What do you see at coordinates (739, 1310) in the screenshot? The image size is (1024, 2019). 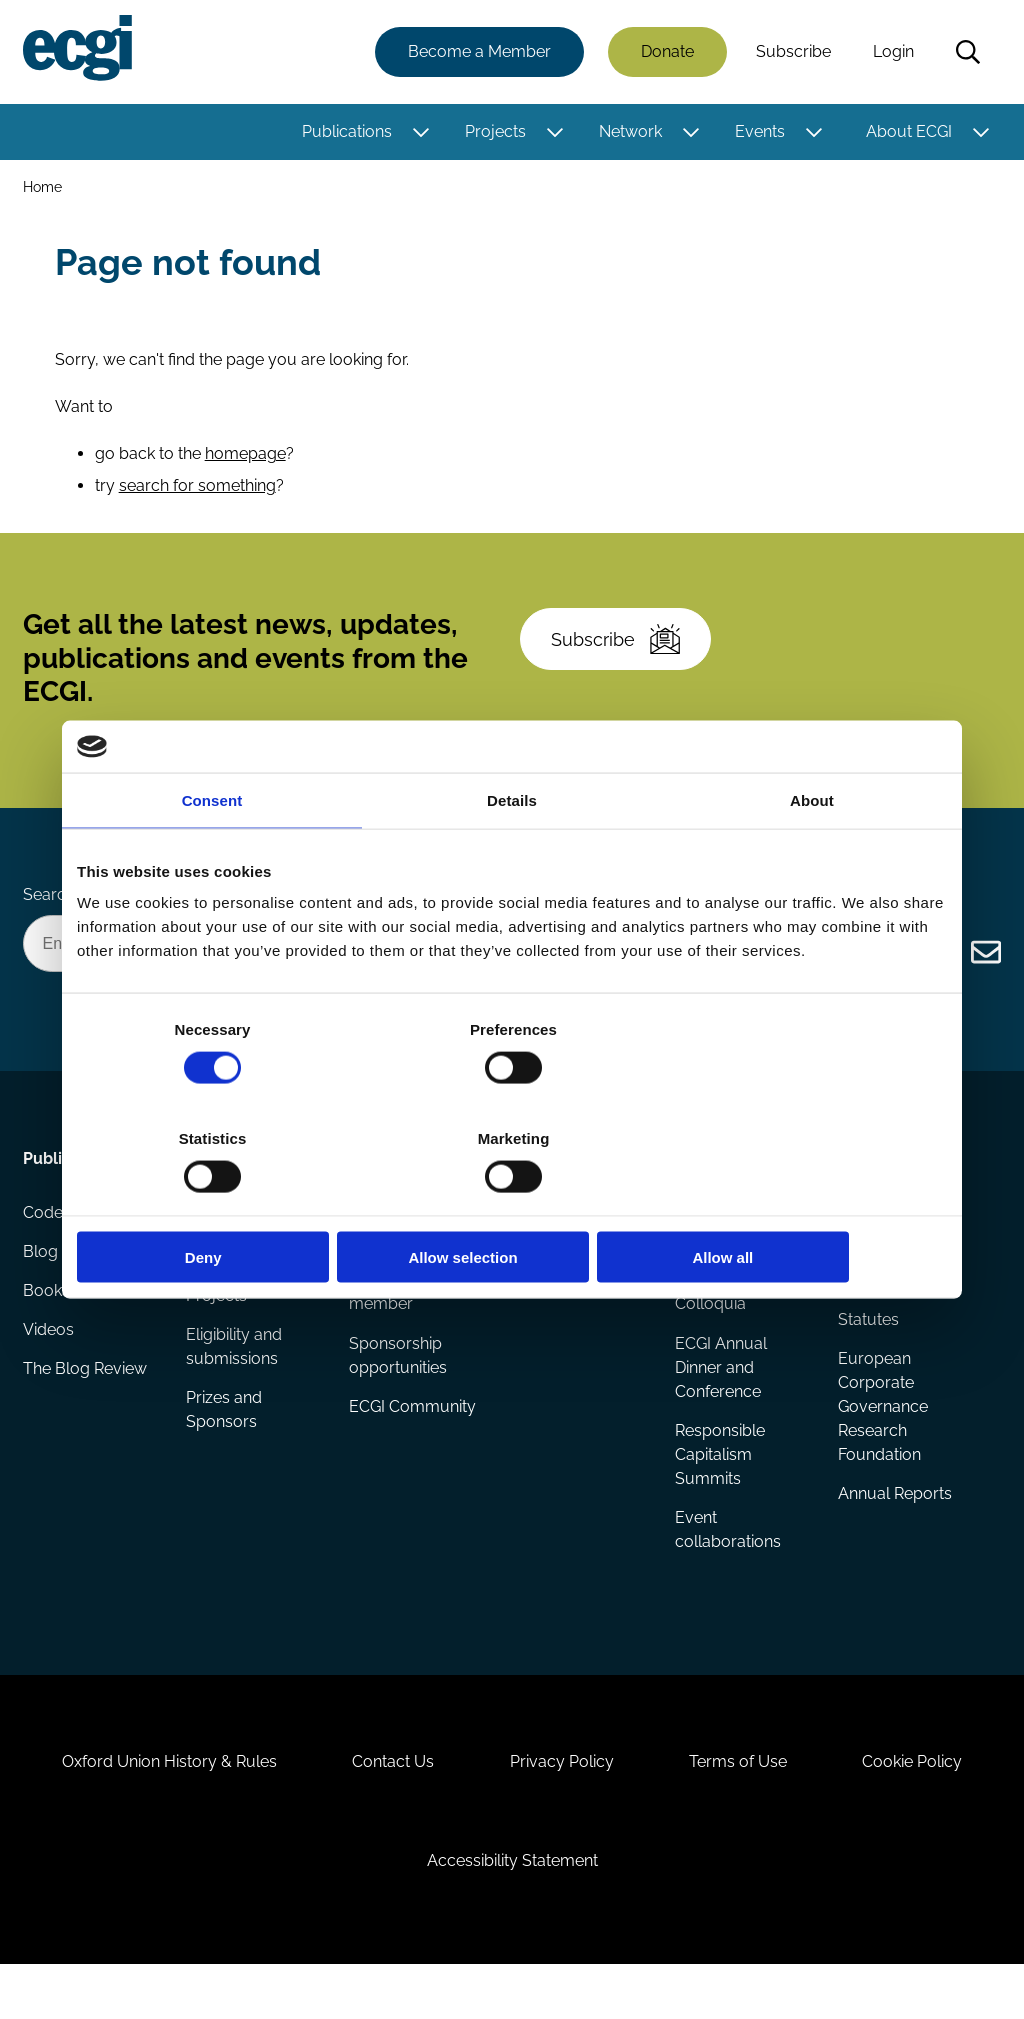 I see `Global Corporate Governance Colloquia` at bounding box center [739, 1310].